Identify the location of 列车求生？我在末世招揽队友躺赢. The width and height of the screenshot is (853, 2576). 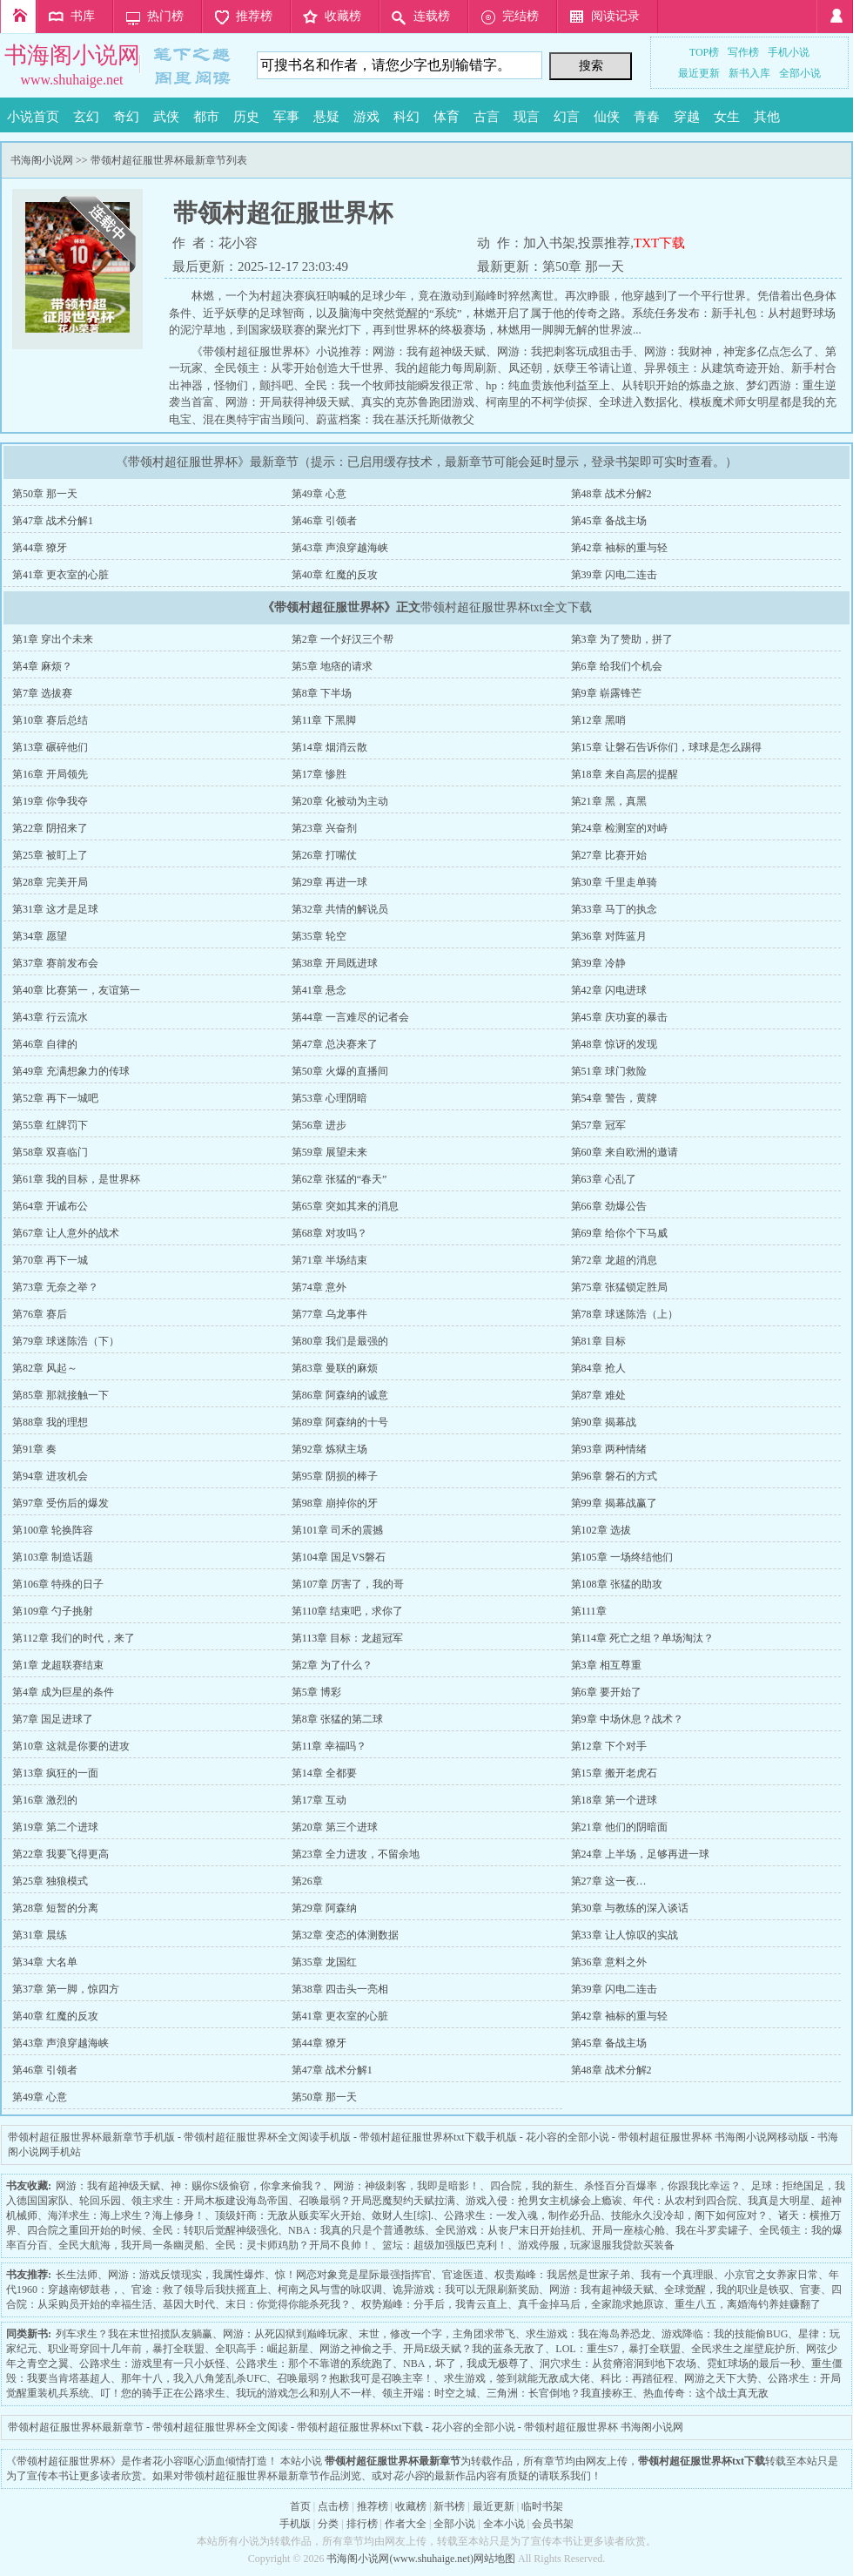
(134, 2334).